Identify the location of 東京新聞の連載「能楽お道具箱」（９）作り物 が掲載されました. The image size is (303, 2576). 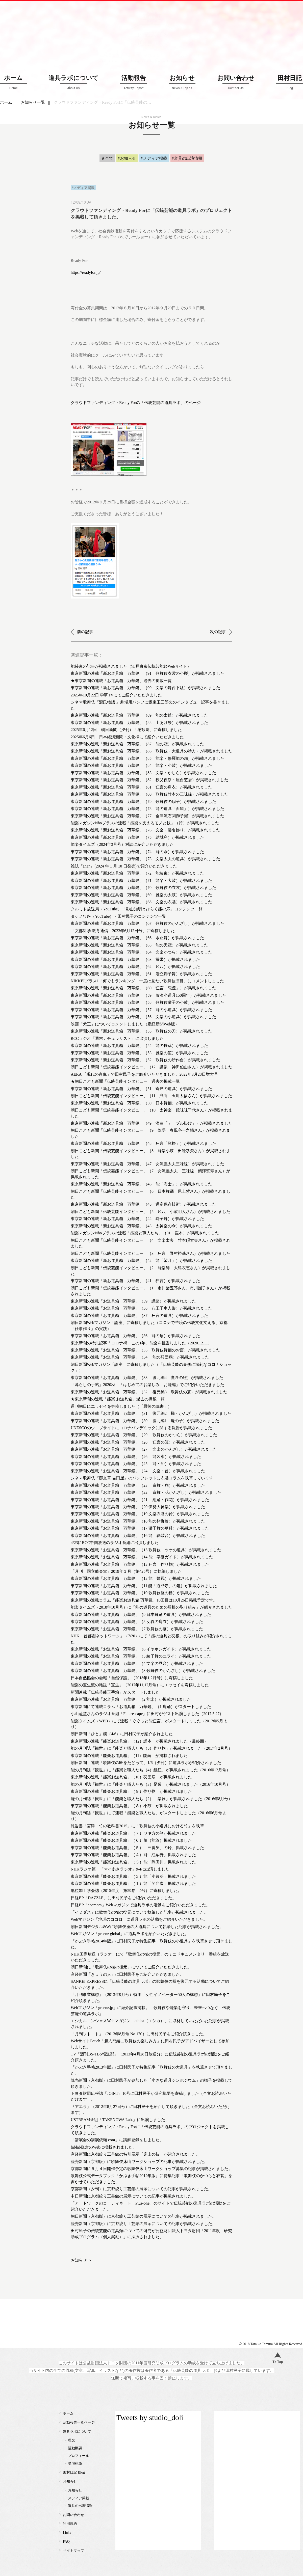
(131, 1791).